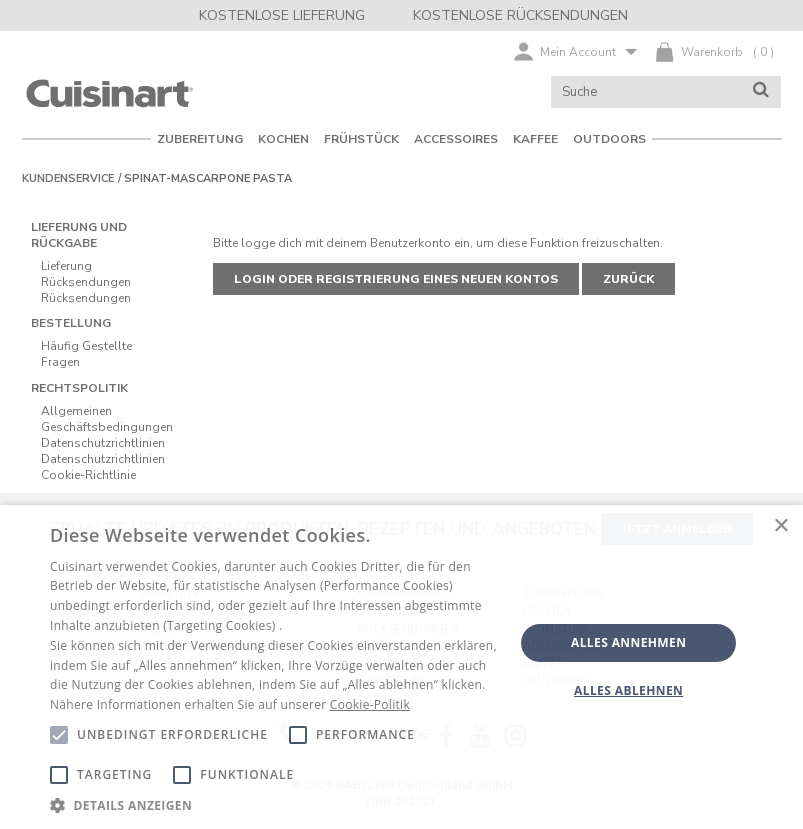 The width and height of the screenshot is (803, 829). I want to click on OUTDOORS, so click(609, 139).